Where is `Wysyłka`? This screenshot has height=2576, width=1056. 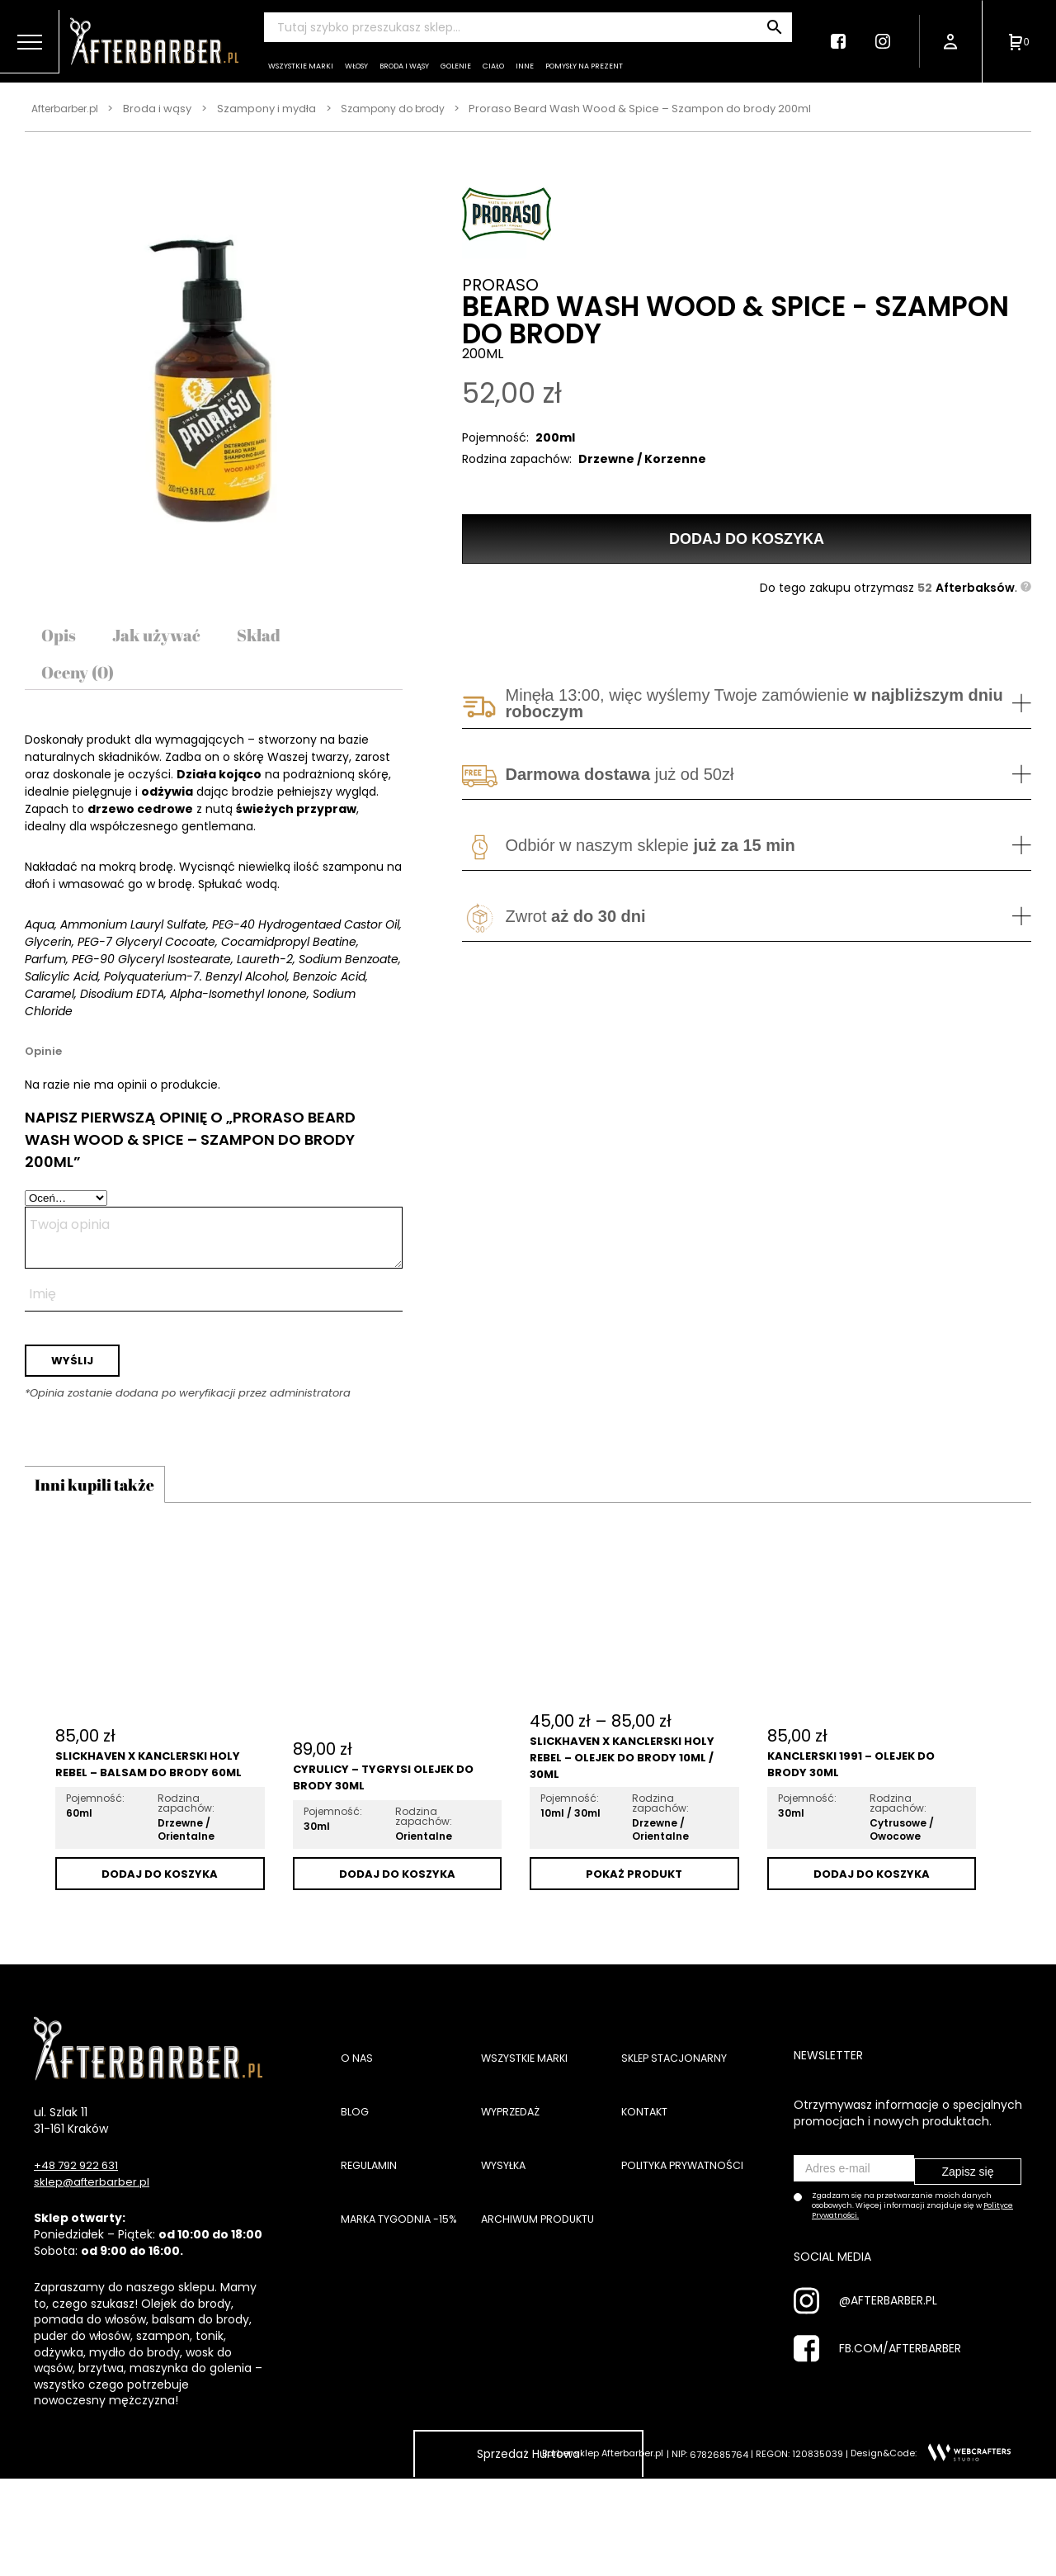
Wysyłka is located at coordinates (507, 2213).